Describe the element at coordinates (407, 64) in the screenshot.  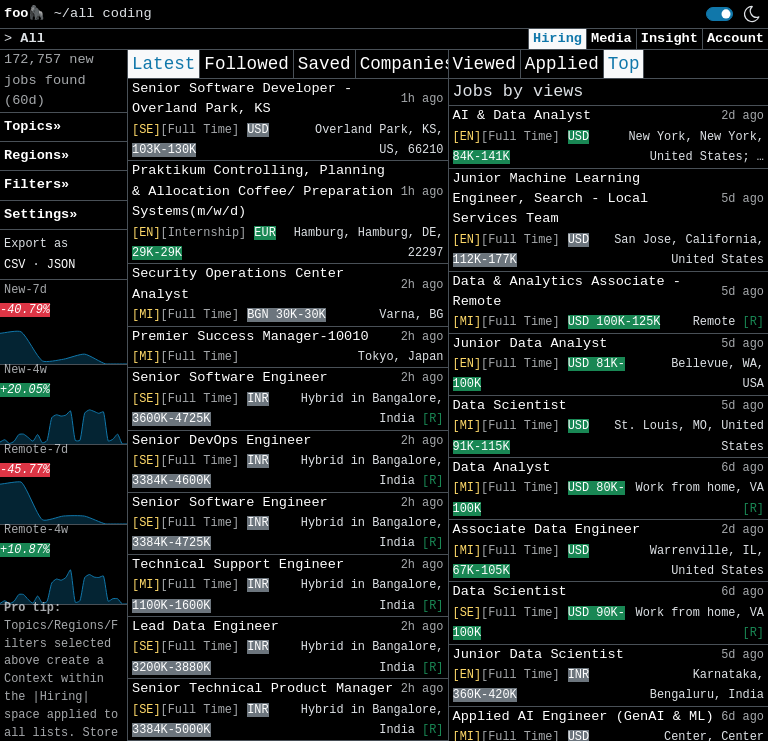
I see `Companies` at that location.